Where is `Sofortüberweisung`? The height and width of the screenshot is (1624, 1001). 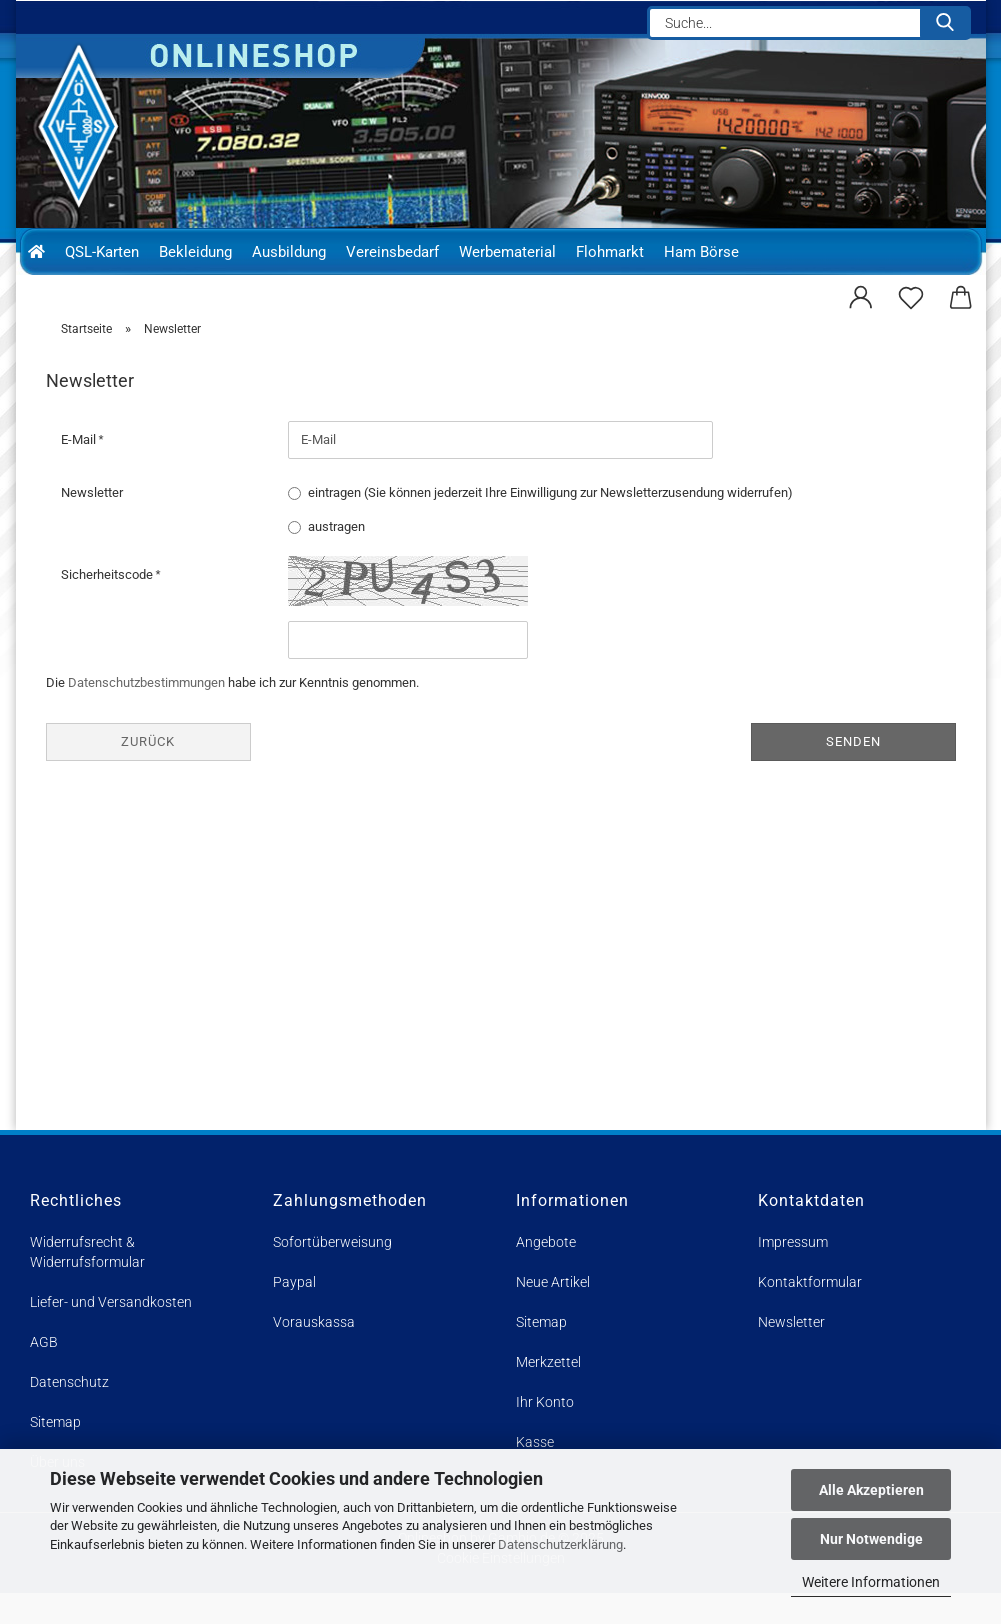
Sofortüberweisung is located at coordinates (332, 1273).